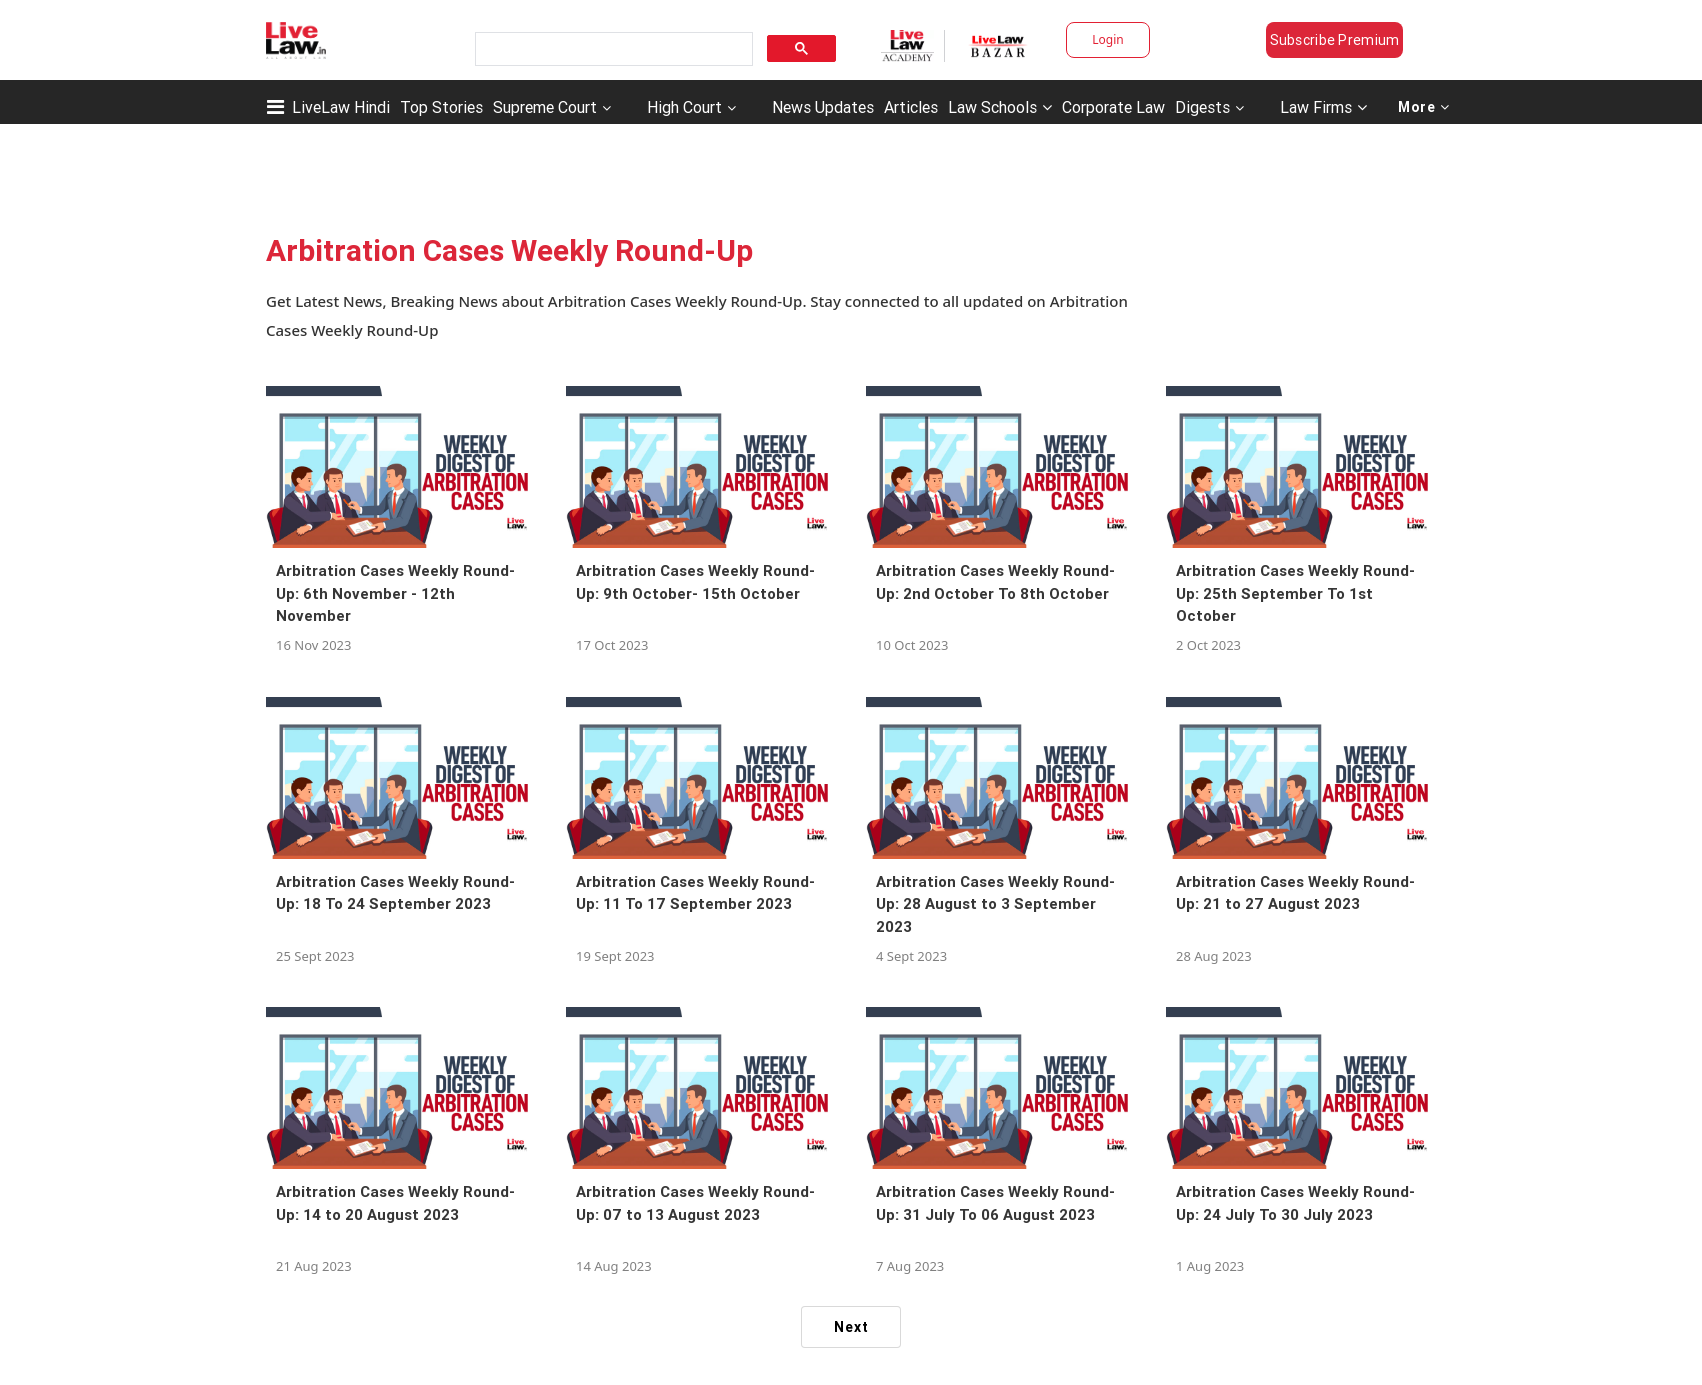  What do you see at coordinates (851, 1327) in the screenshot?
I see `Next` at bounding box center [851, 1327].